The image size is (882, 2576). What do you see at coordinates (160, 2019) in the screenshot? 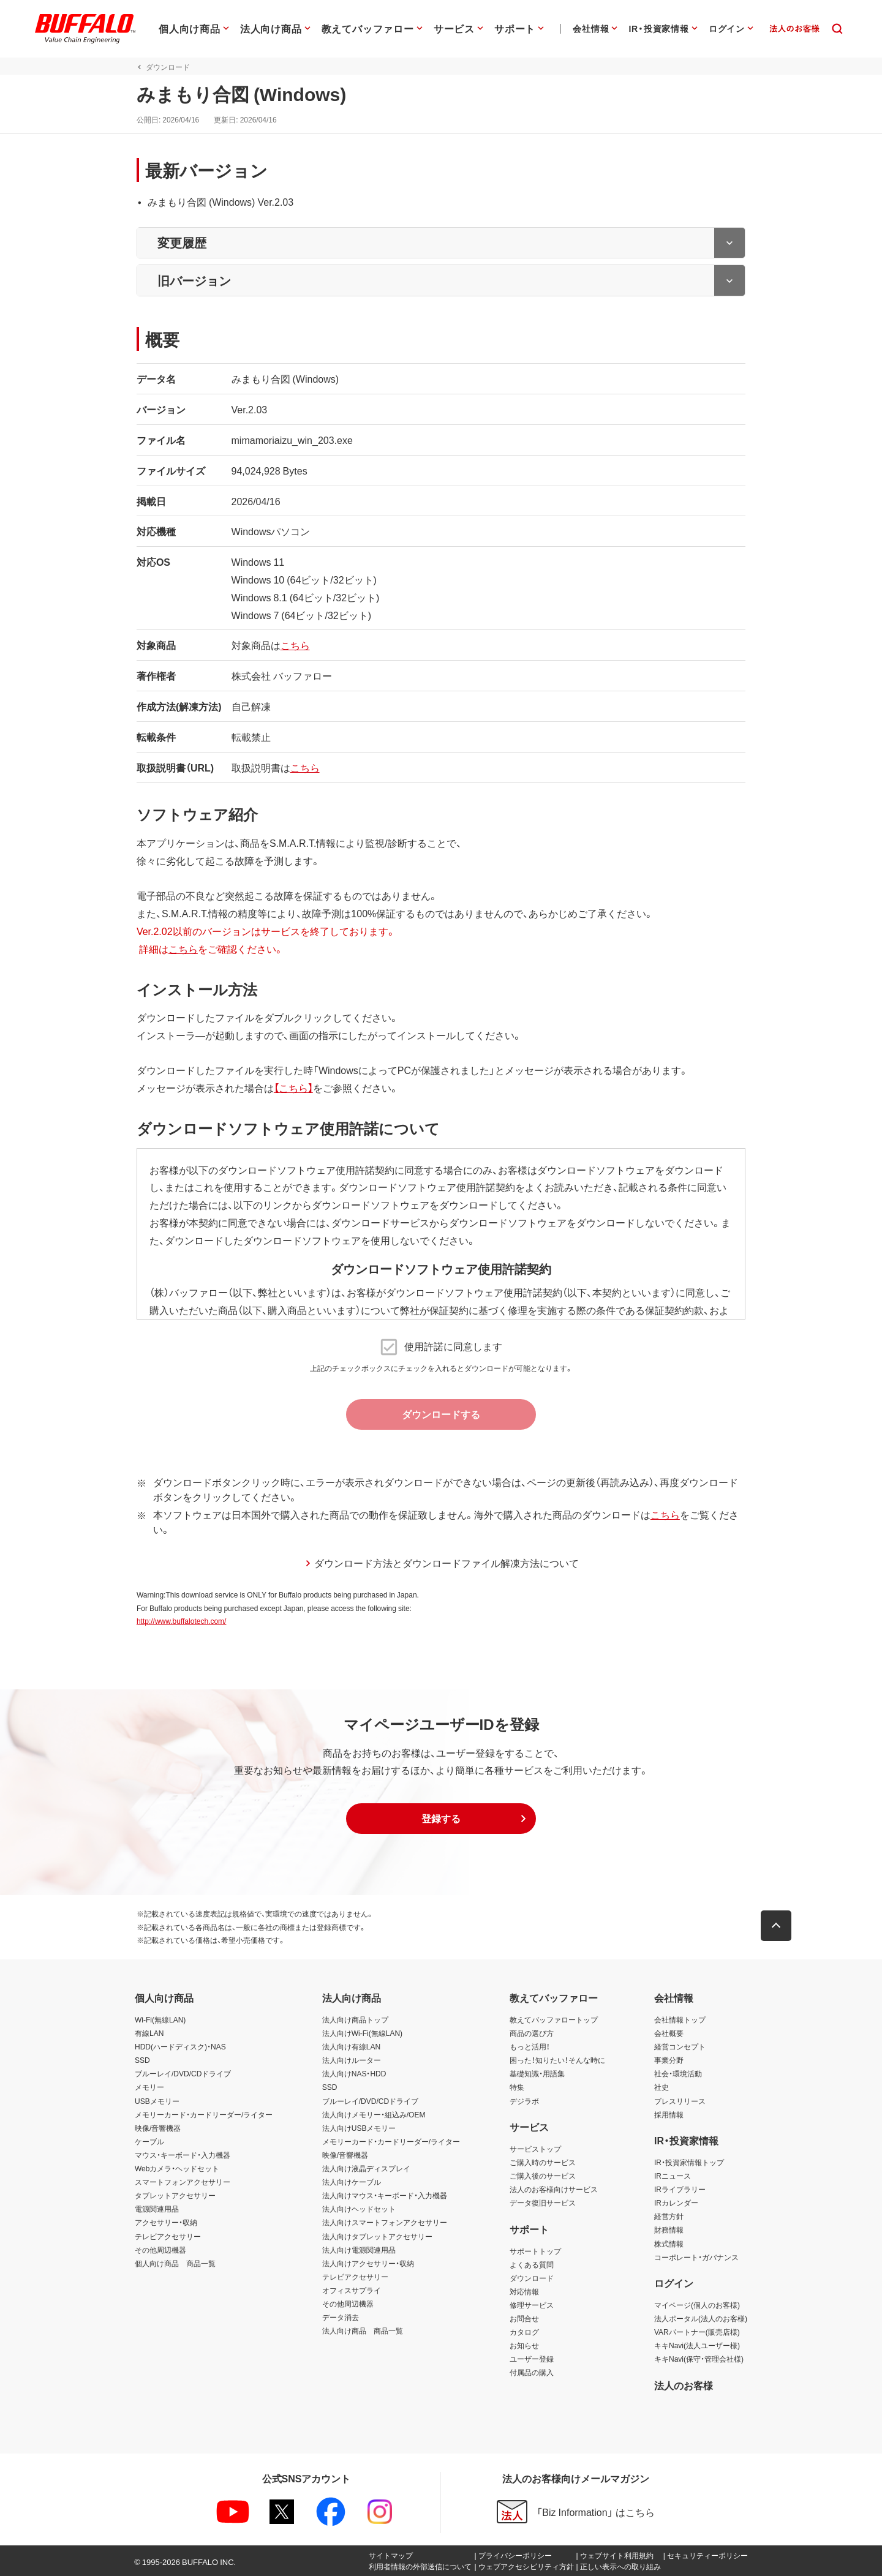
I see `Wi-Fi(無線LAN)` at bounding box center [160, 2019].